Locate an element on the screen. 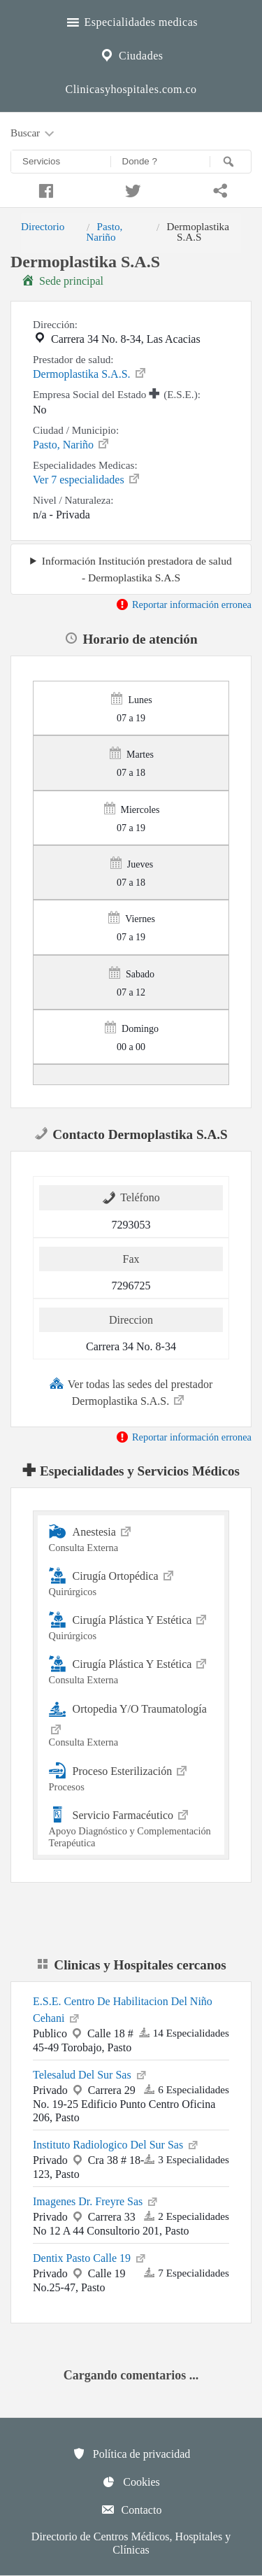 The height and width of the screenshot is (2576, 262). Cookies is located at coordinates (130, 2482).